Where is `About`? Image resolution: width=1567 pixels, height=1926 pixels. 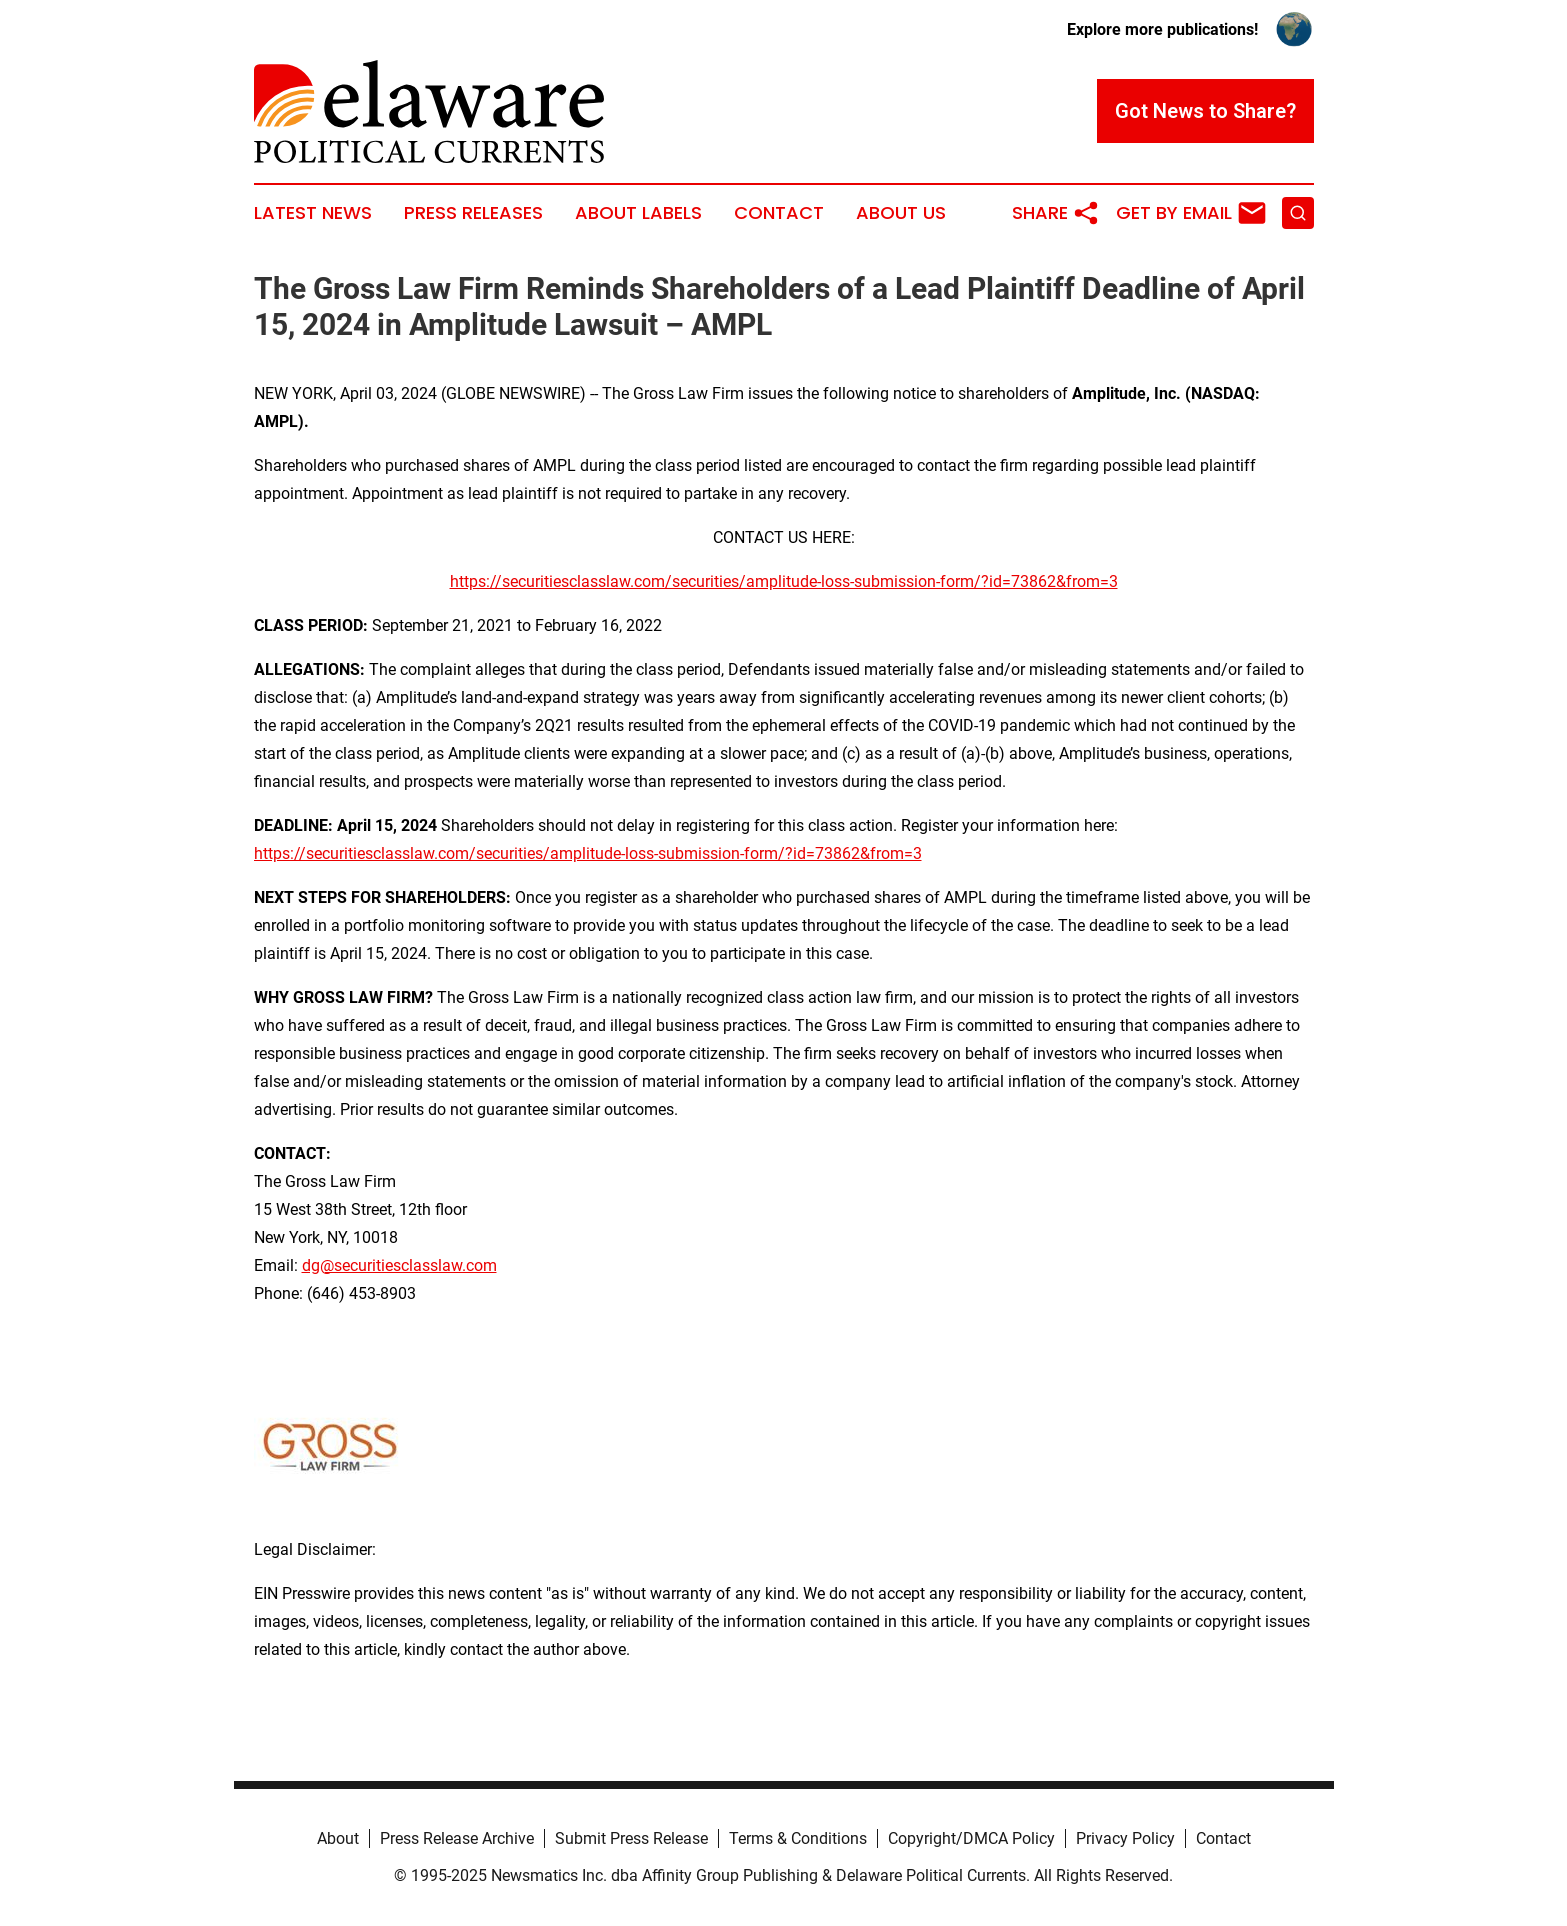 About is located at coordinates (338, 1838).